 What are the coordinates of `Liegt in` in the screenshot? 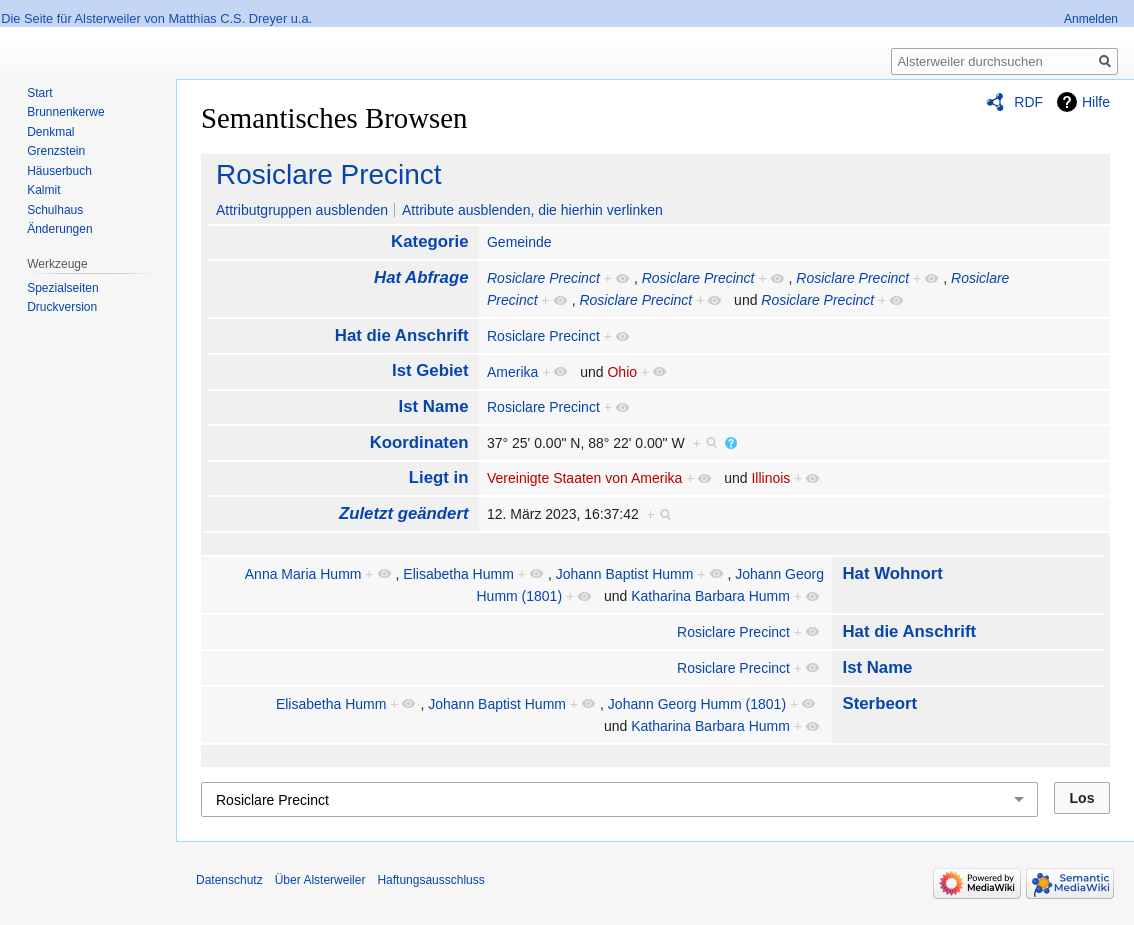 It's located at (439, 477).